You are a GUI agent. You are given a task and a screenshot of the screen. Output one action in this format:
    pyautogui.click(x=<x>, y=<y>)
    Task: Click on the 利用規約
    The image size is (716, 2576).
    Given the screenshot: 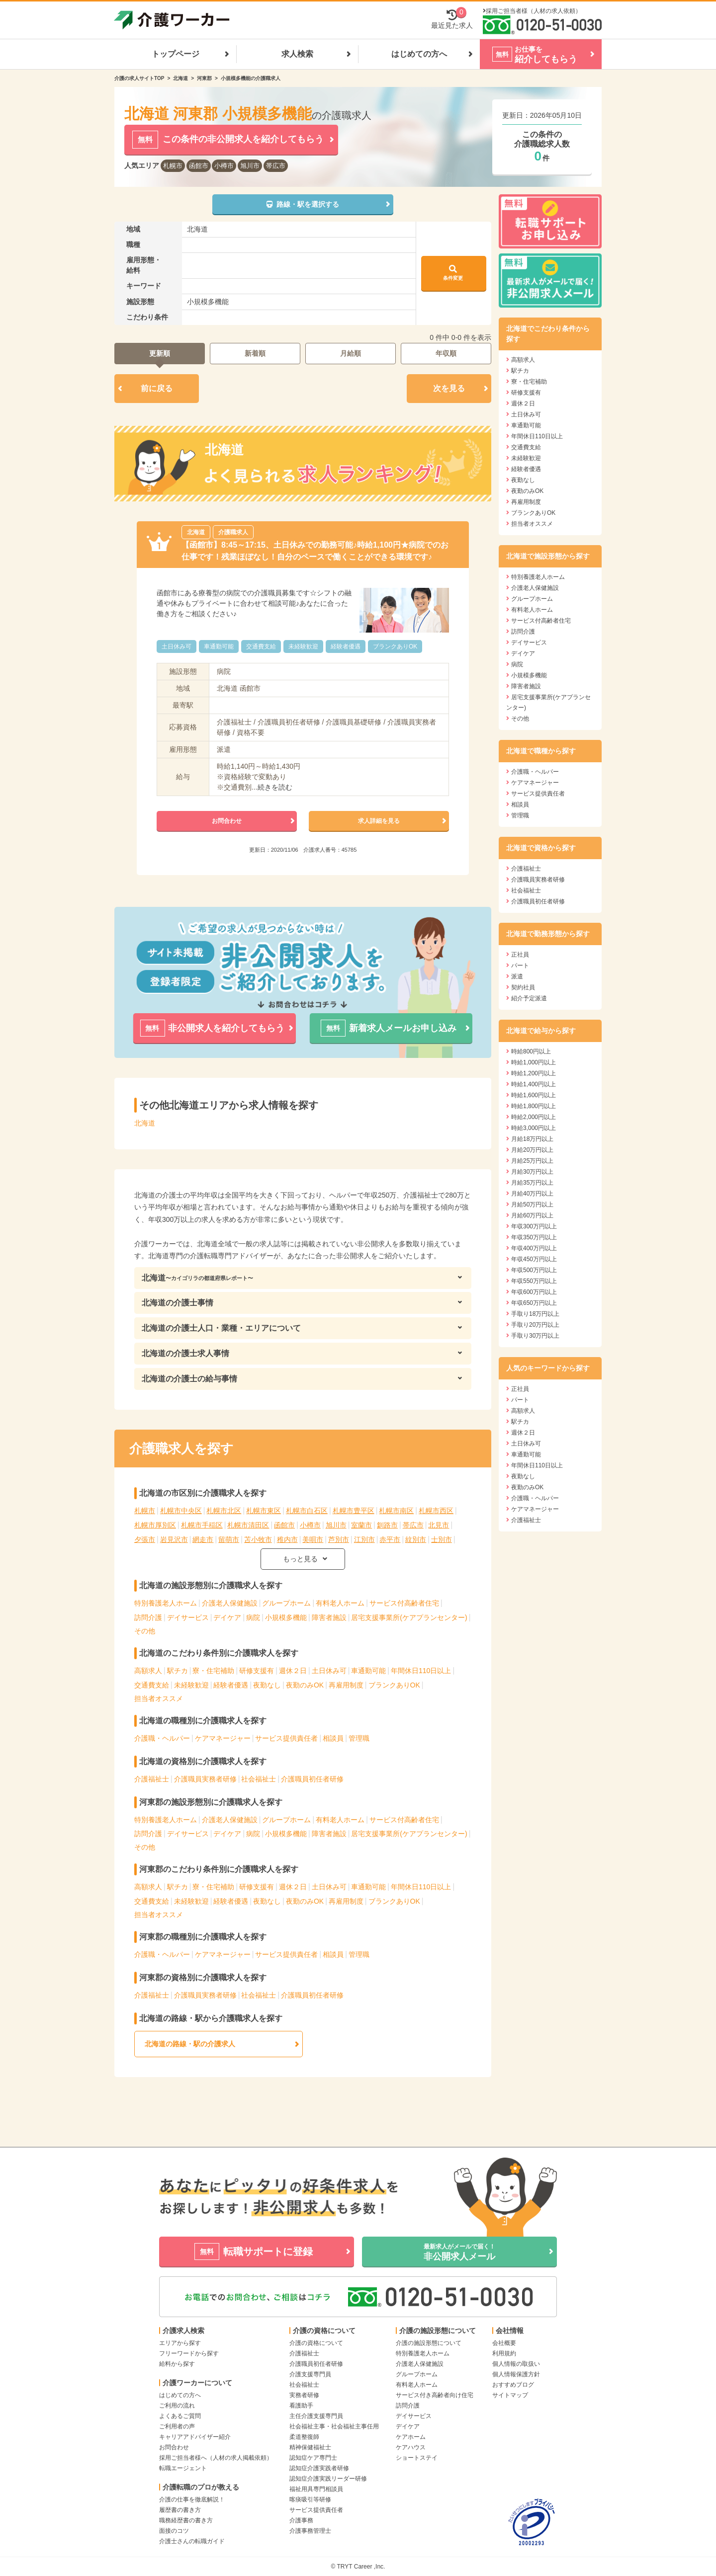 What is the action you would take?
    pyautogui.click(x=504, y=2353)
    